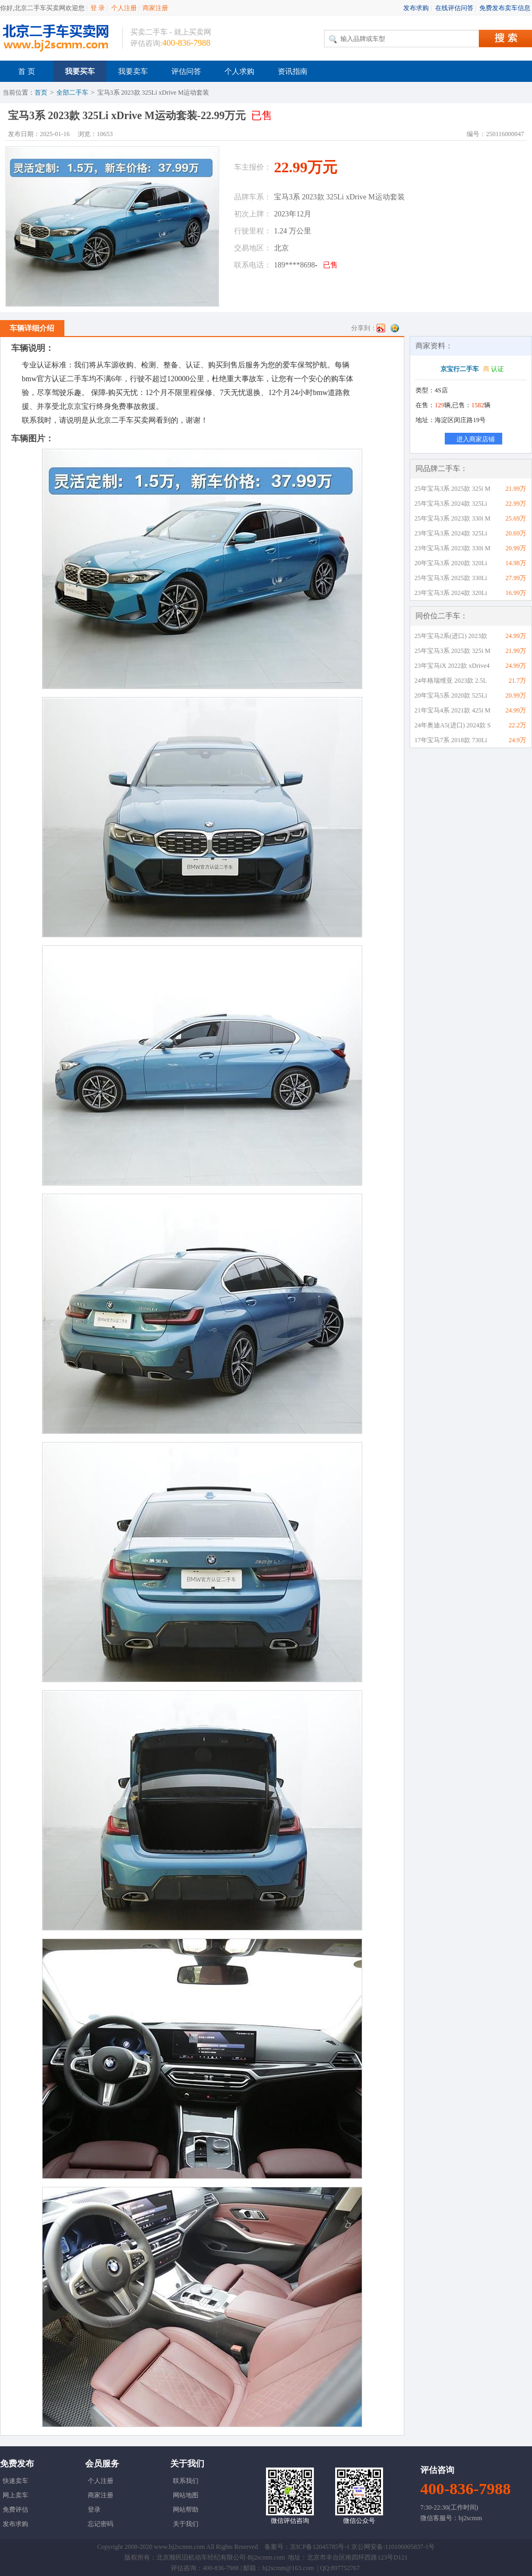  What do you see at coordinates (15, 2481) in the screenshot?
I see `快速卖车` at bounding box center [15, 2481].